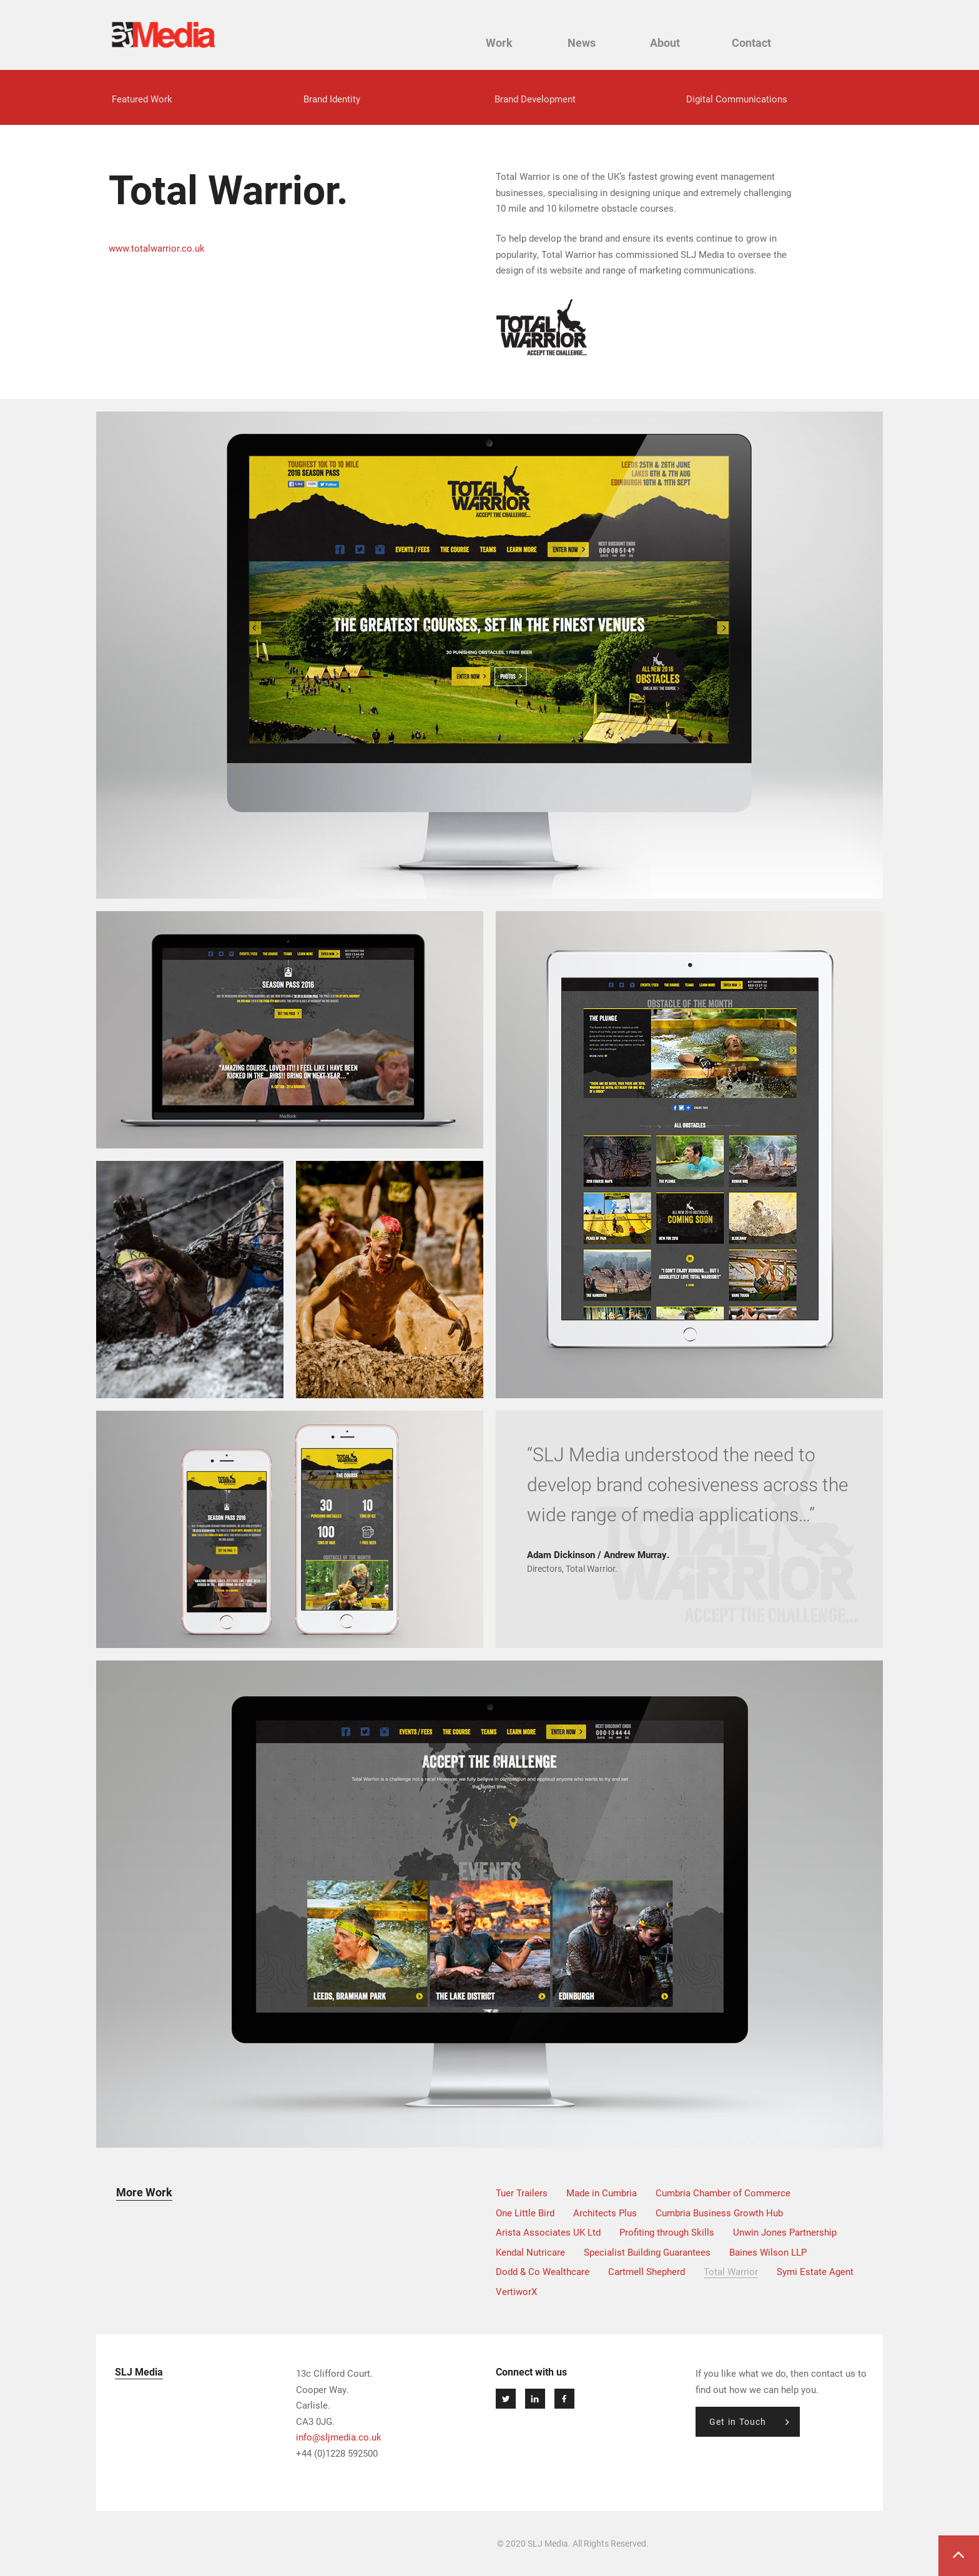 This screenshot has width=979, height=2576. I want to click on News, so click(590, 43).